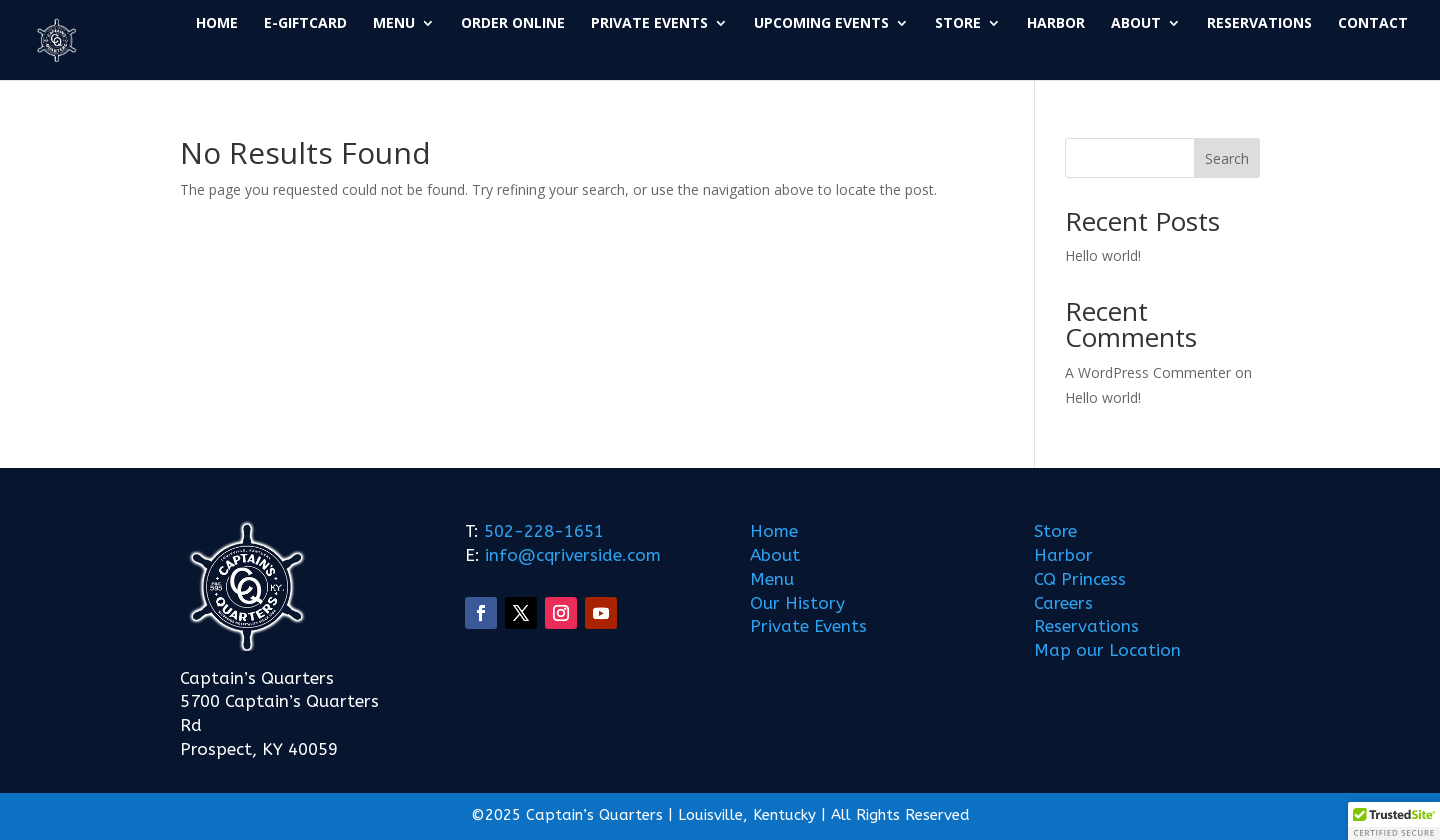 The image size is (1440, 840). I want to click on A WordPress Commenter, so click(1148, 372).